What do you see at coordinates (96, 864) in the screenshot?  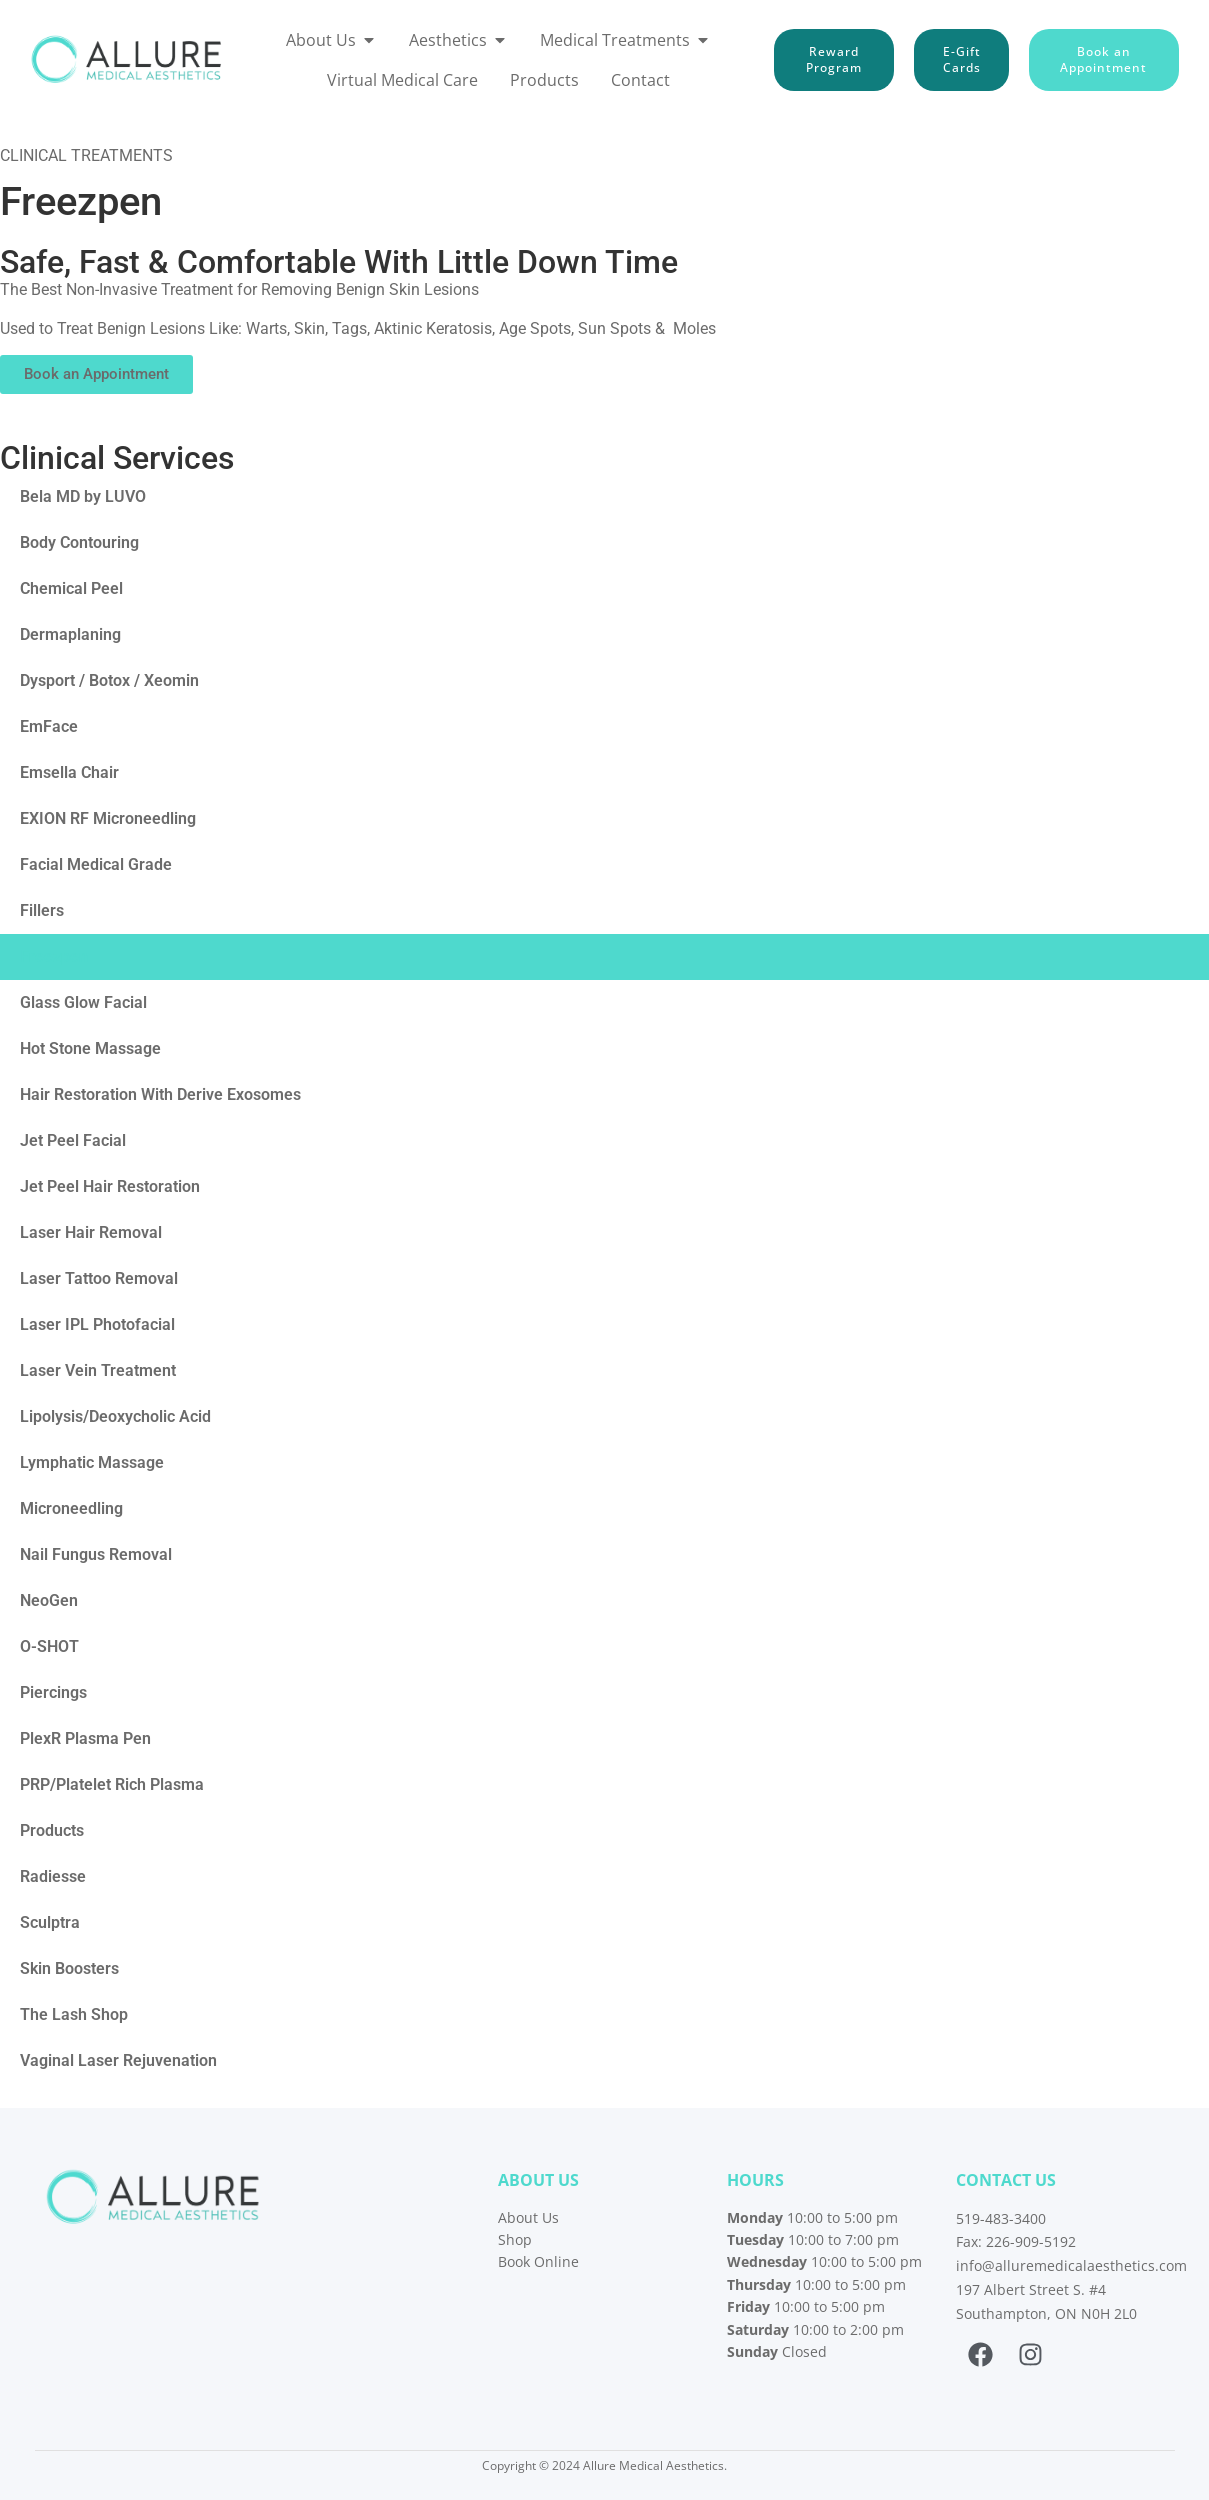 I see `Facial Medical Grade` at bounding box center [96, 864].